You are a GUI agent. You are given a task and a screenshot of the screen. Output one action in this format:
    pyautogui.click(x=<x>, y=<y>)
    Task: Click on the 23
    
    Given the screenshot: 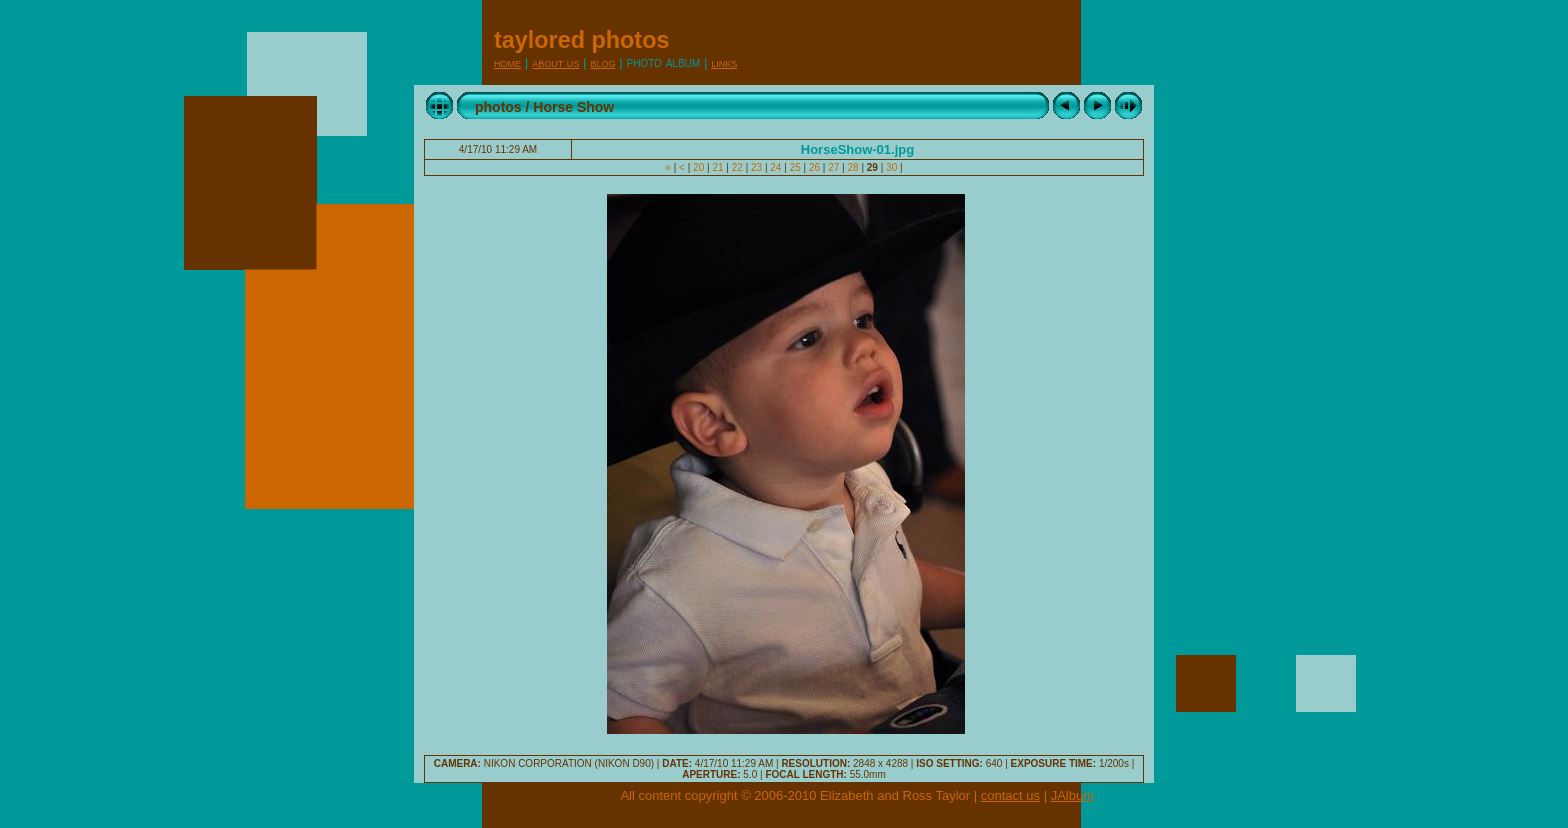 What is the action you would take?
    pyautogui.click(x=756, y=167)
    